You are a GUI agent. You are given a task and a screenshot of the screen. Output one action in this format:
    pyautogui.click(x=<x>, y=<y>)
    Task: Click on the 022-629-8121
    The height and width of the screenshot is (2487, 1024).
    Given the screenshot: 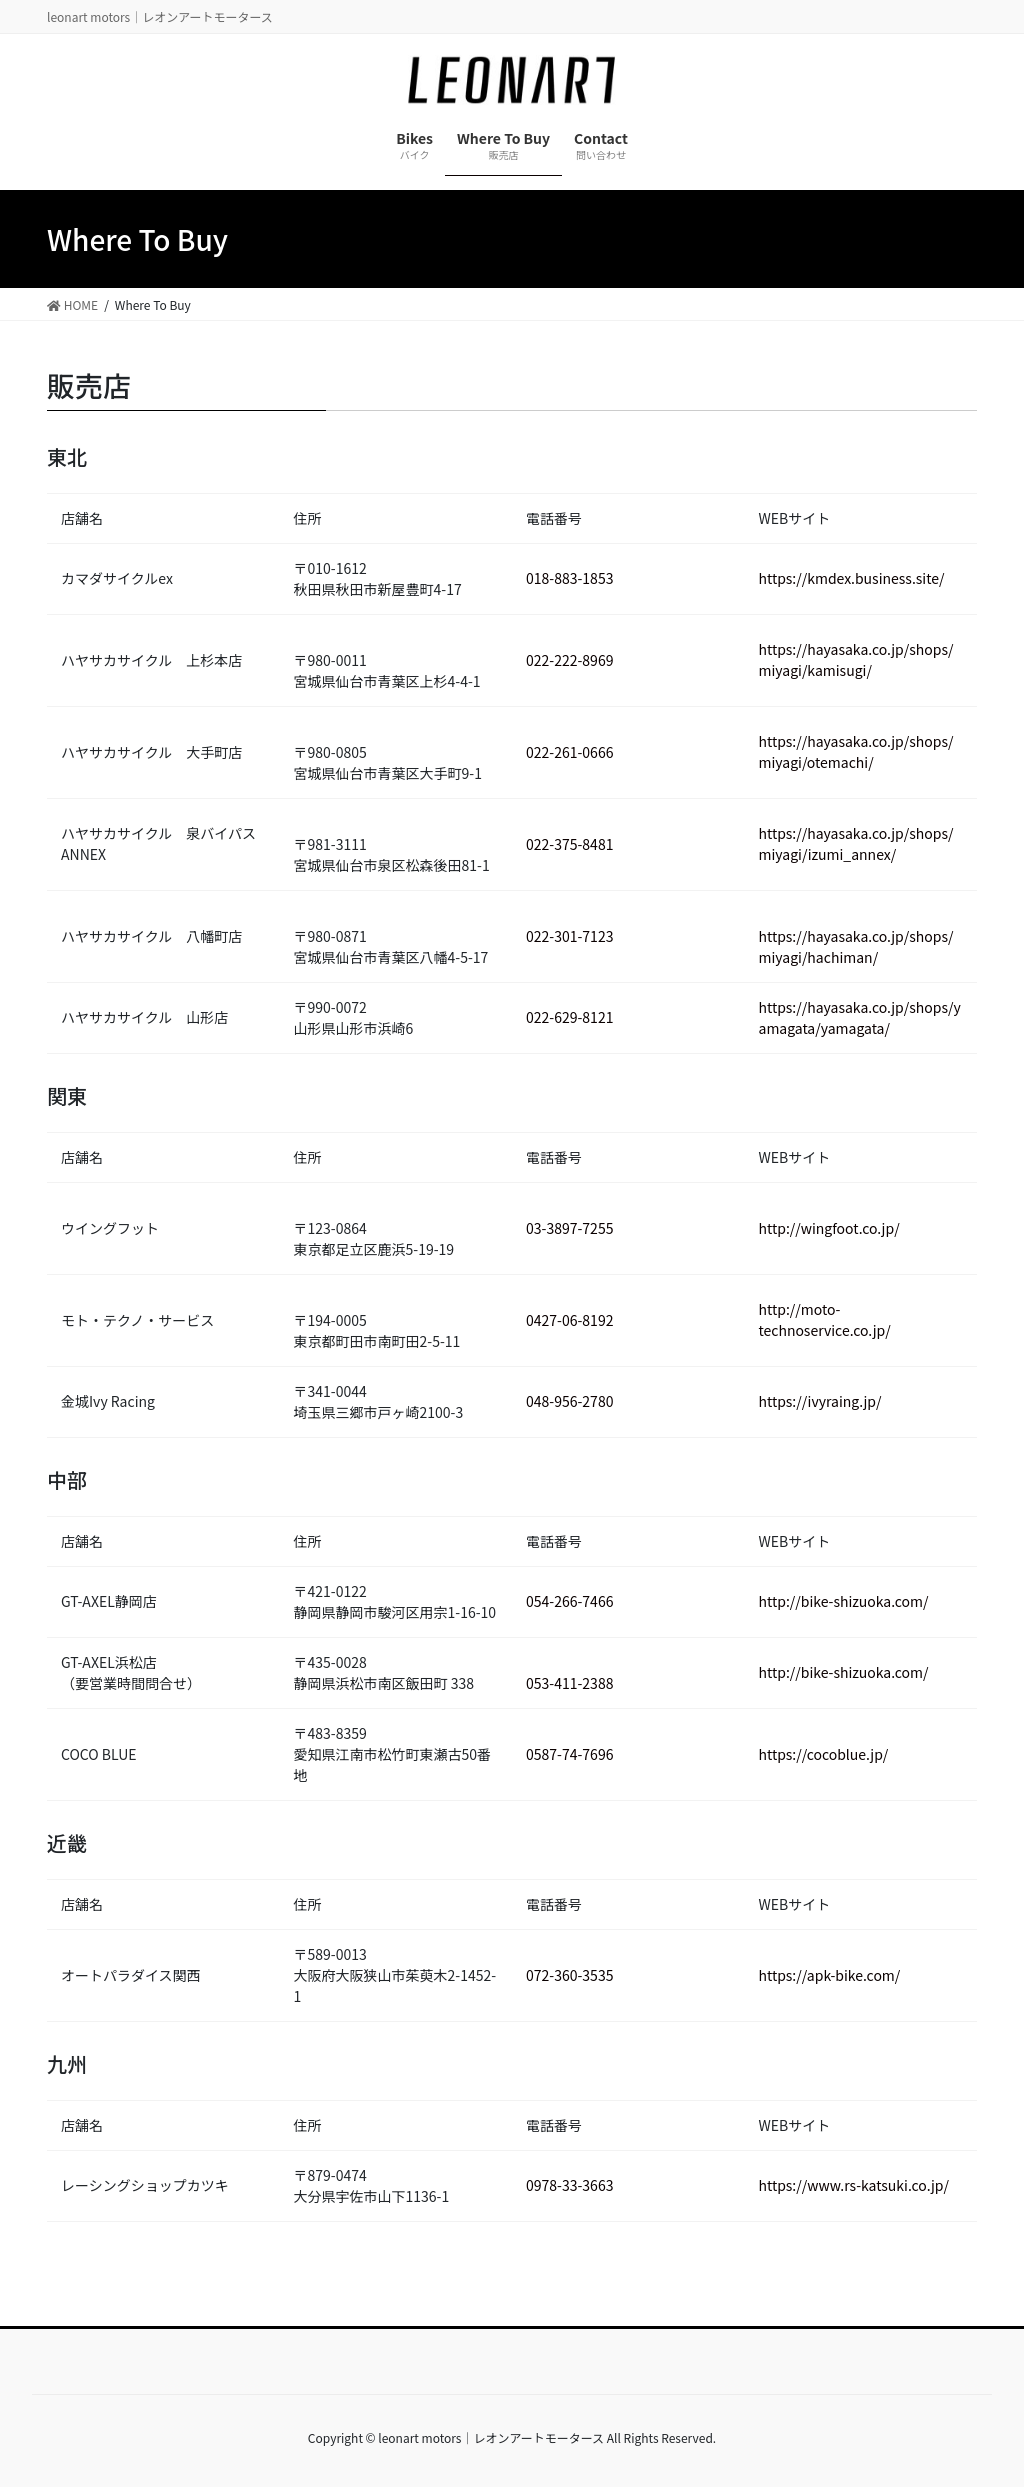 What is the action you would take?
    pyautogui.click(x=569, y=1017)
    